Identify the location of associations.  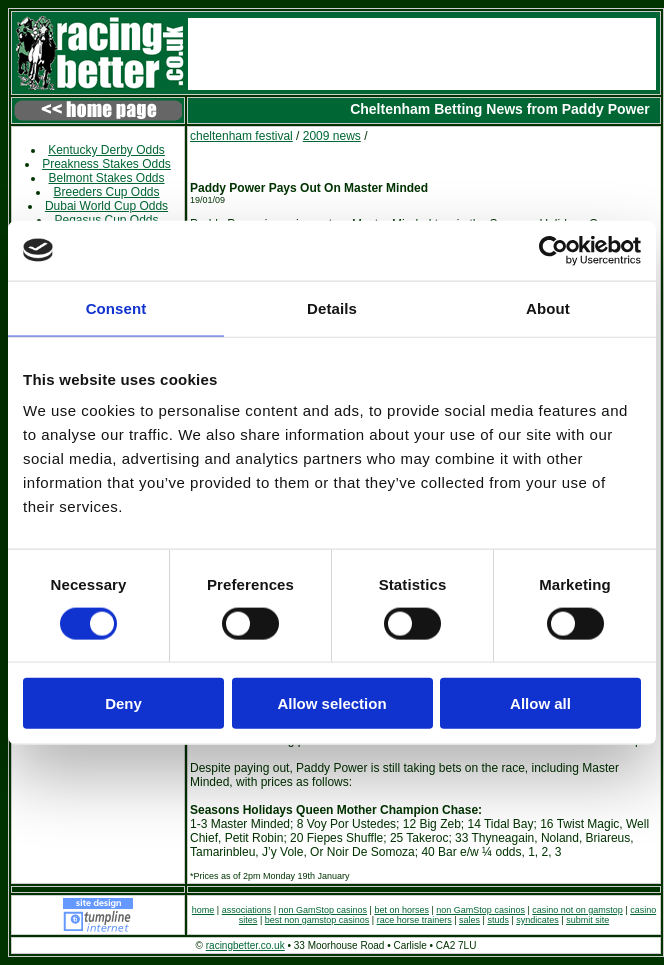
(247, 910).